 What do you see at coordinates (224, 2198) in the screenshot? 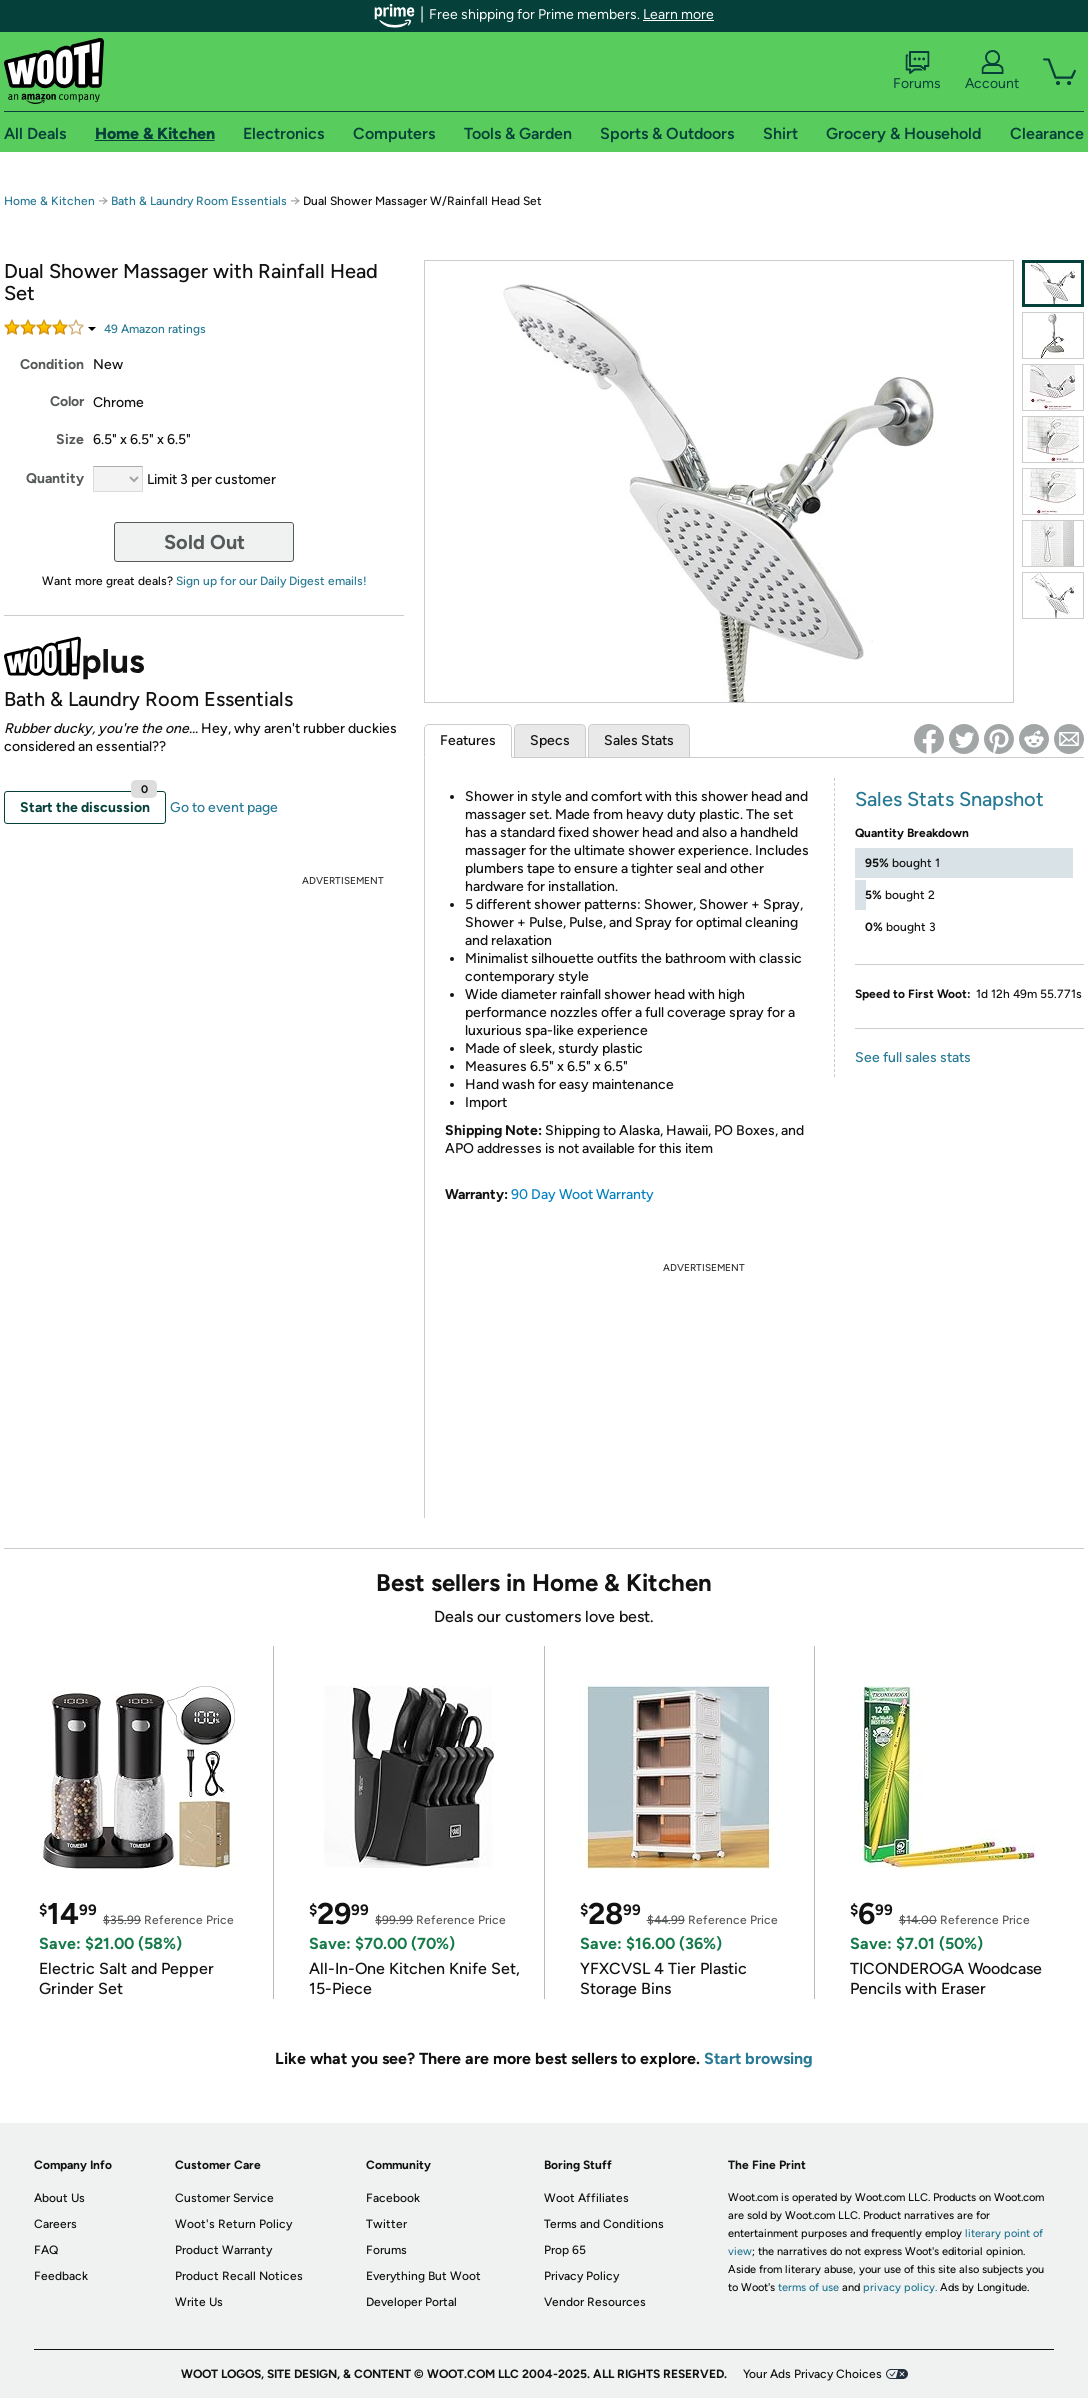
I see `Customer Service` at bounding box center [224, 2198].